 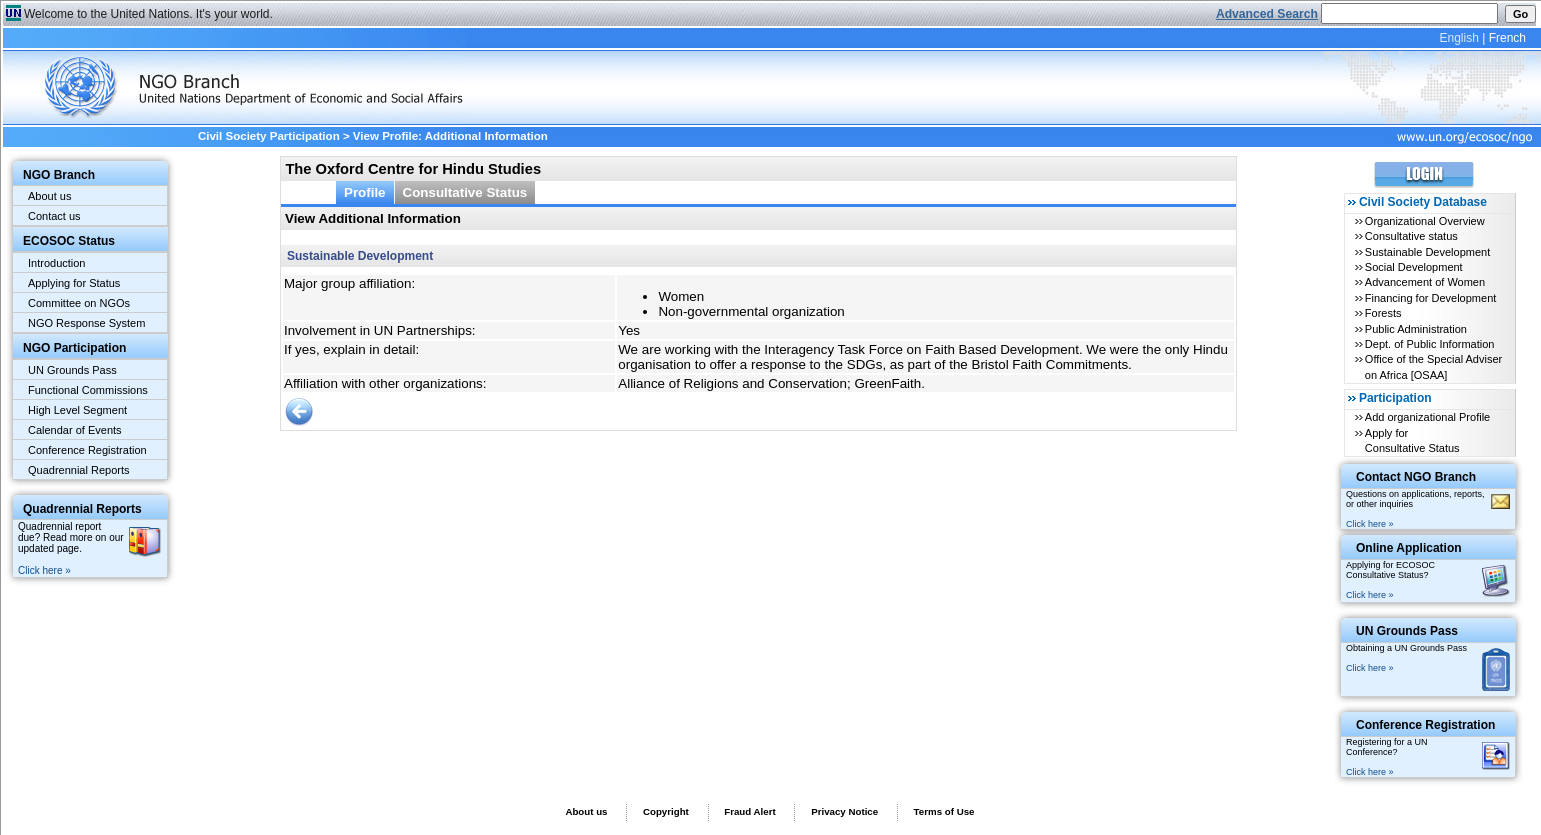 What do you see at coordinates (75, 430) in the screenshot?
I see `Calendar of Events` at bounding box center [75, 430].